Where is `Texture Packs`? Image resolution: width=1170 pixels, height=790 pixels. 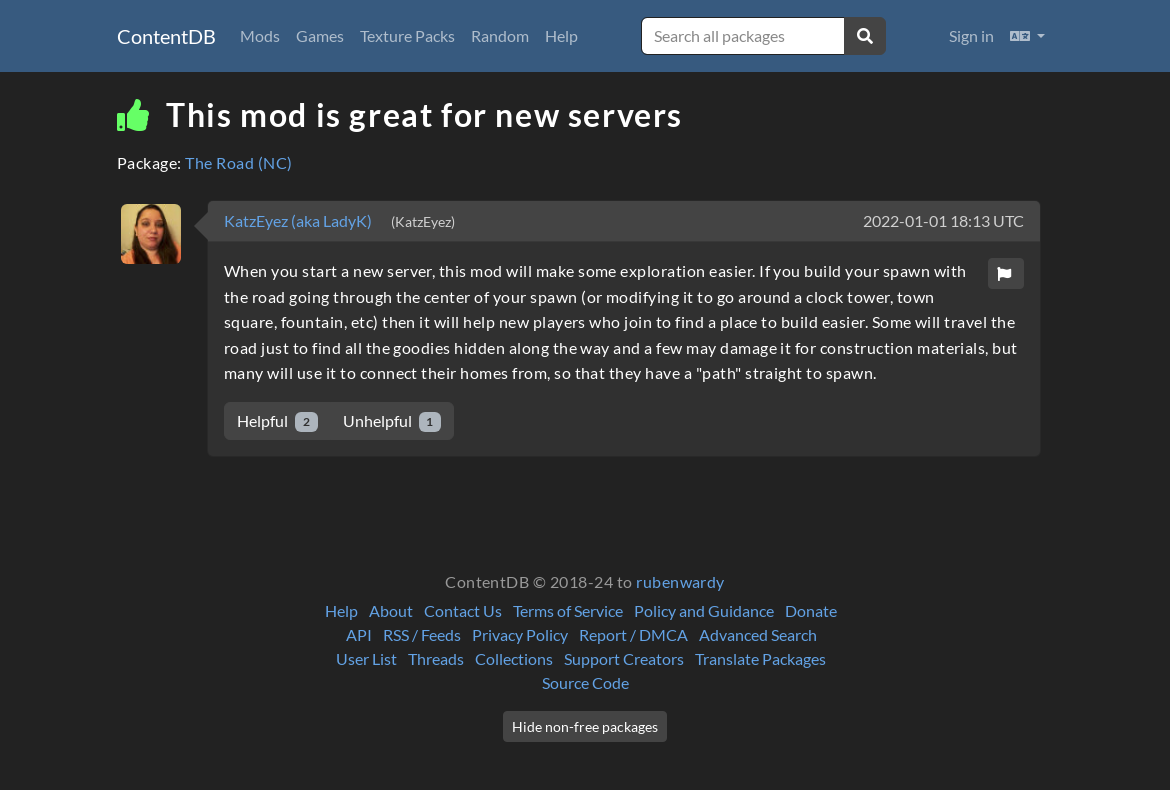 Texture Packs is located at coordinates (407, 35).